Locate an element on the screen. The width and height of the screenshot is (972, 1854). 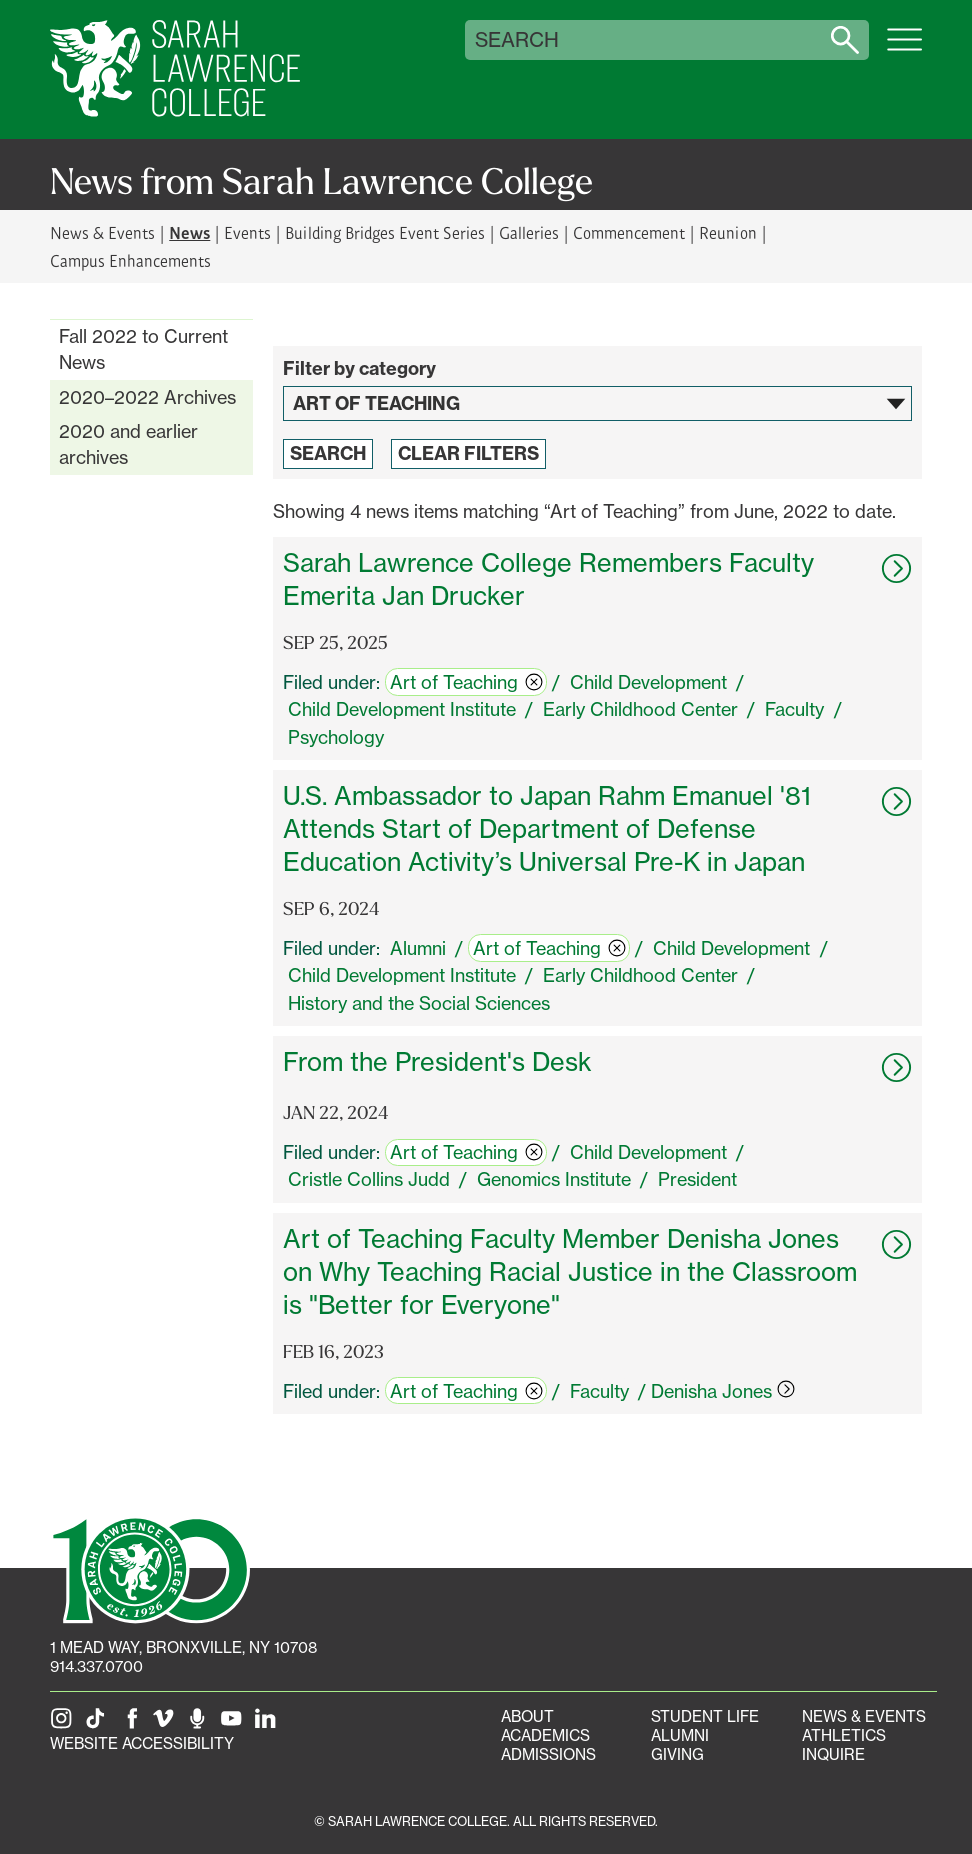
About is located at coordinates (527, 1716).